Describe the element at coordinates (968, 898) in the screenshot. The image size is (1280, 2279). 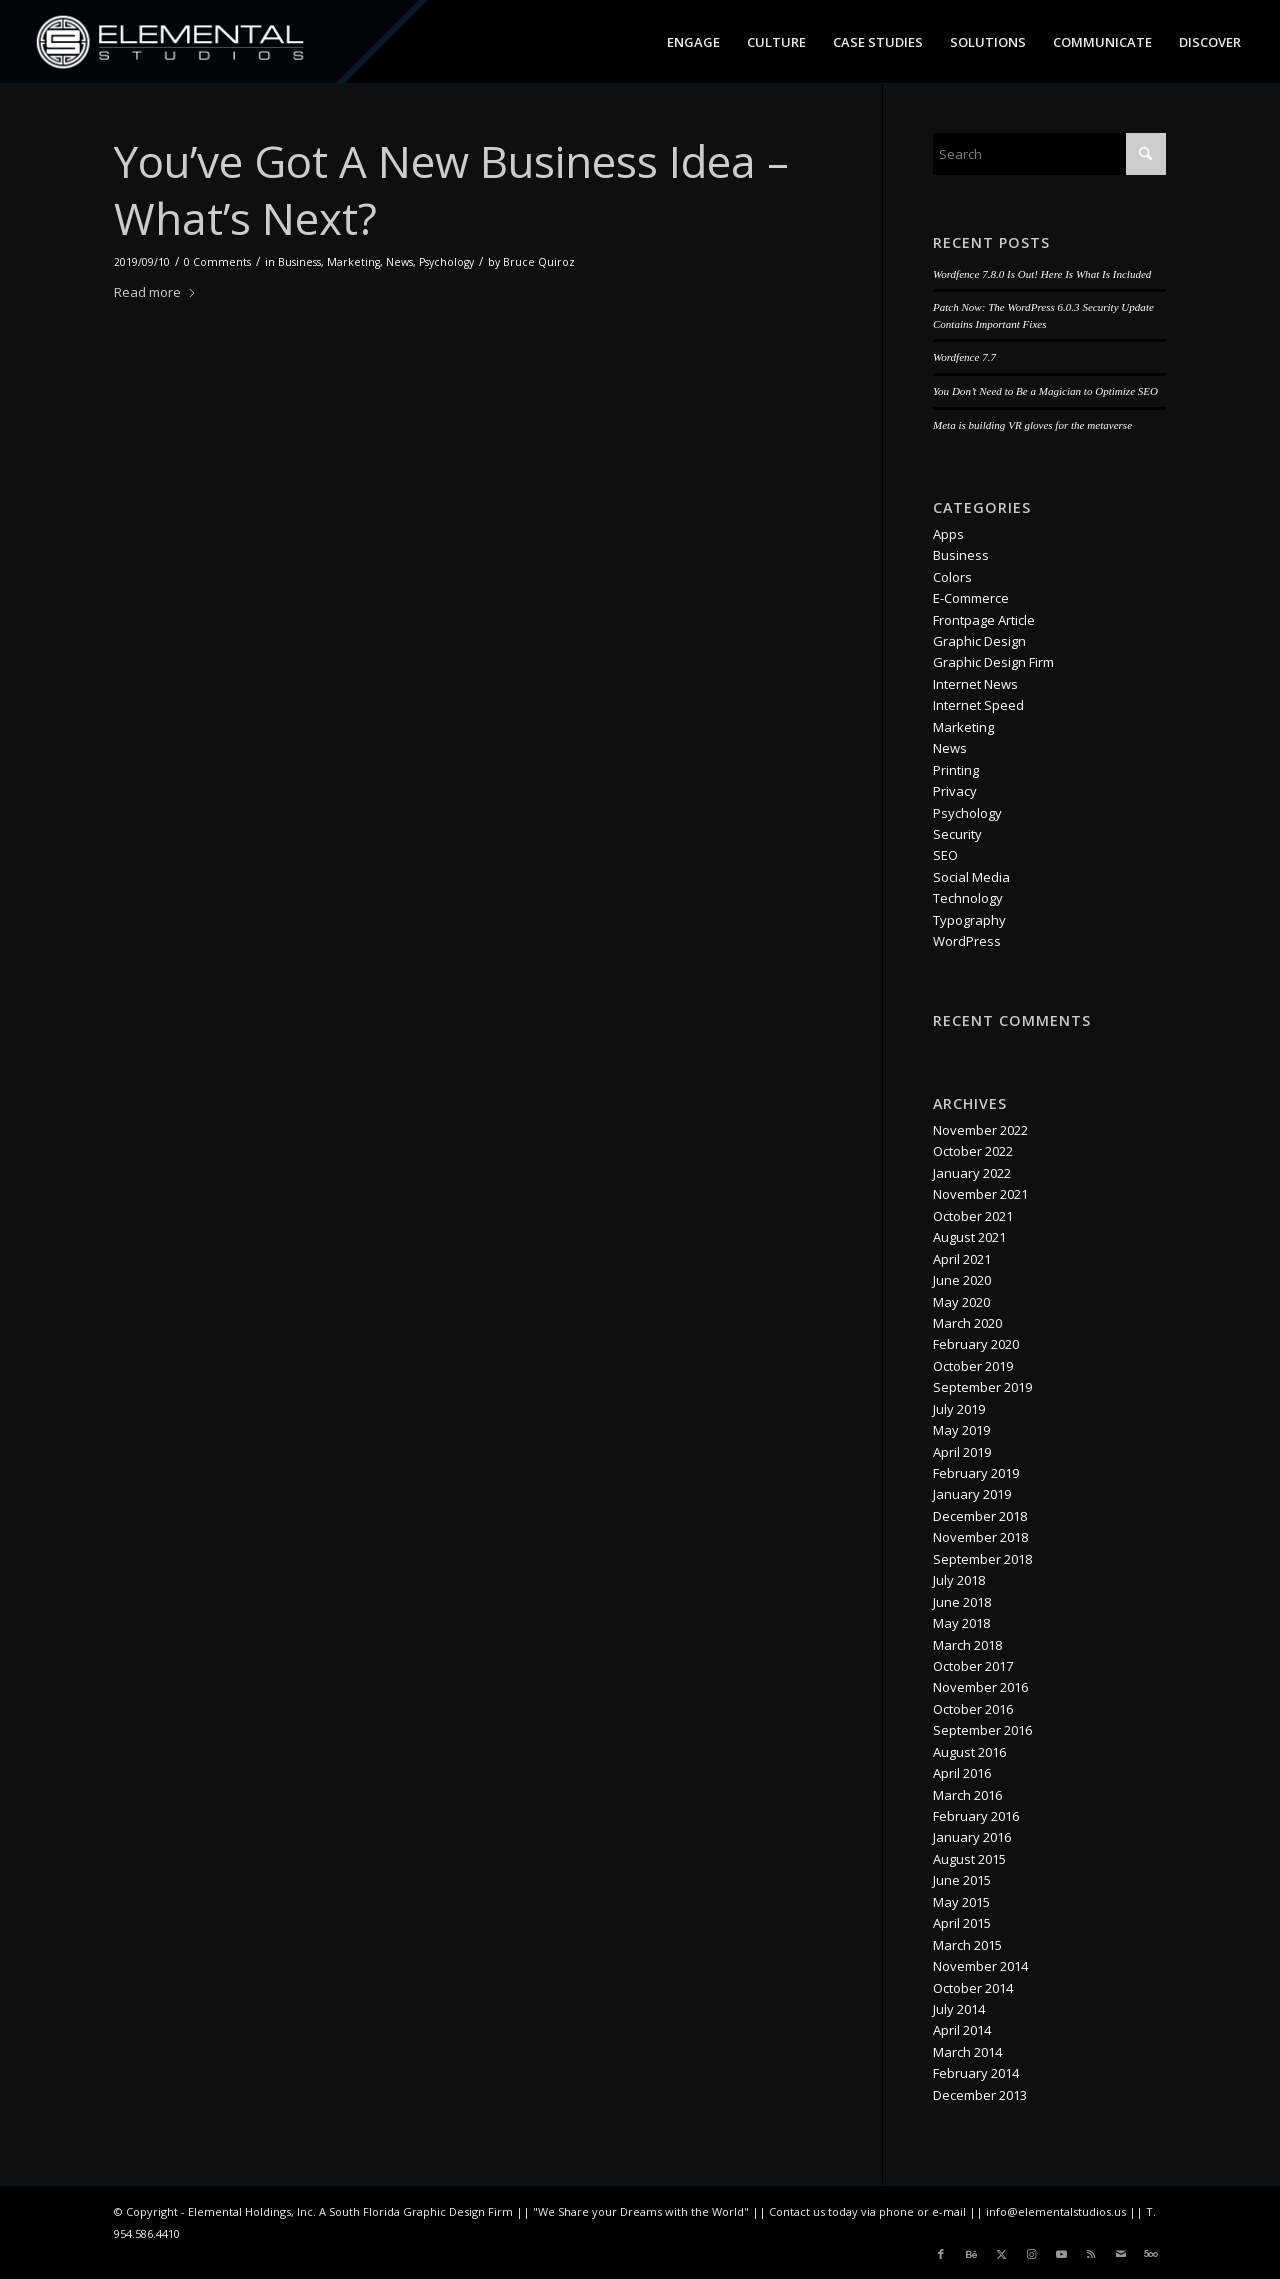
I see `Technology` at that location.